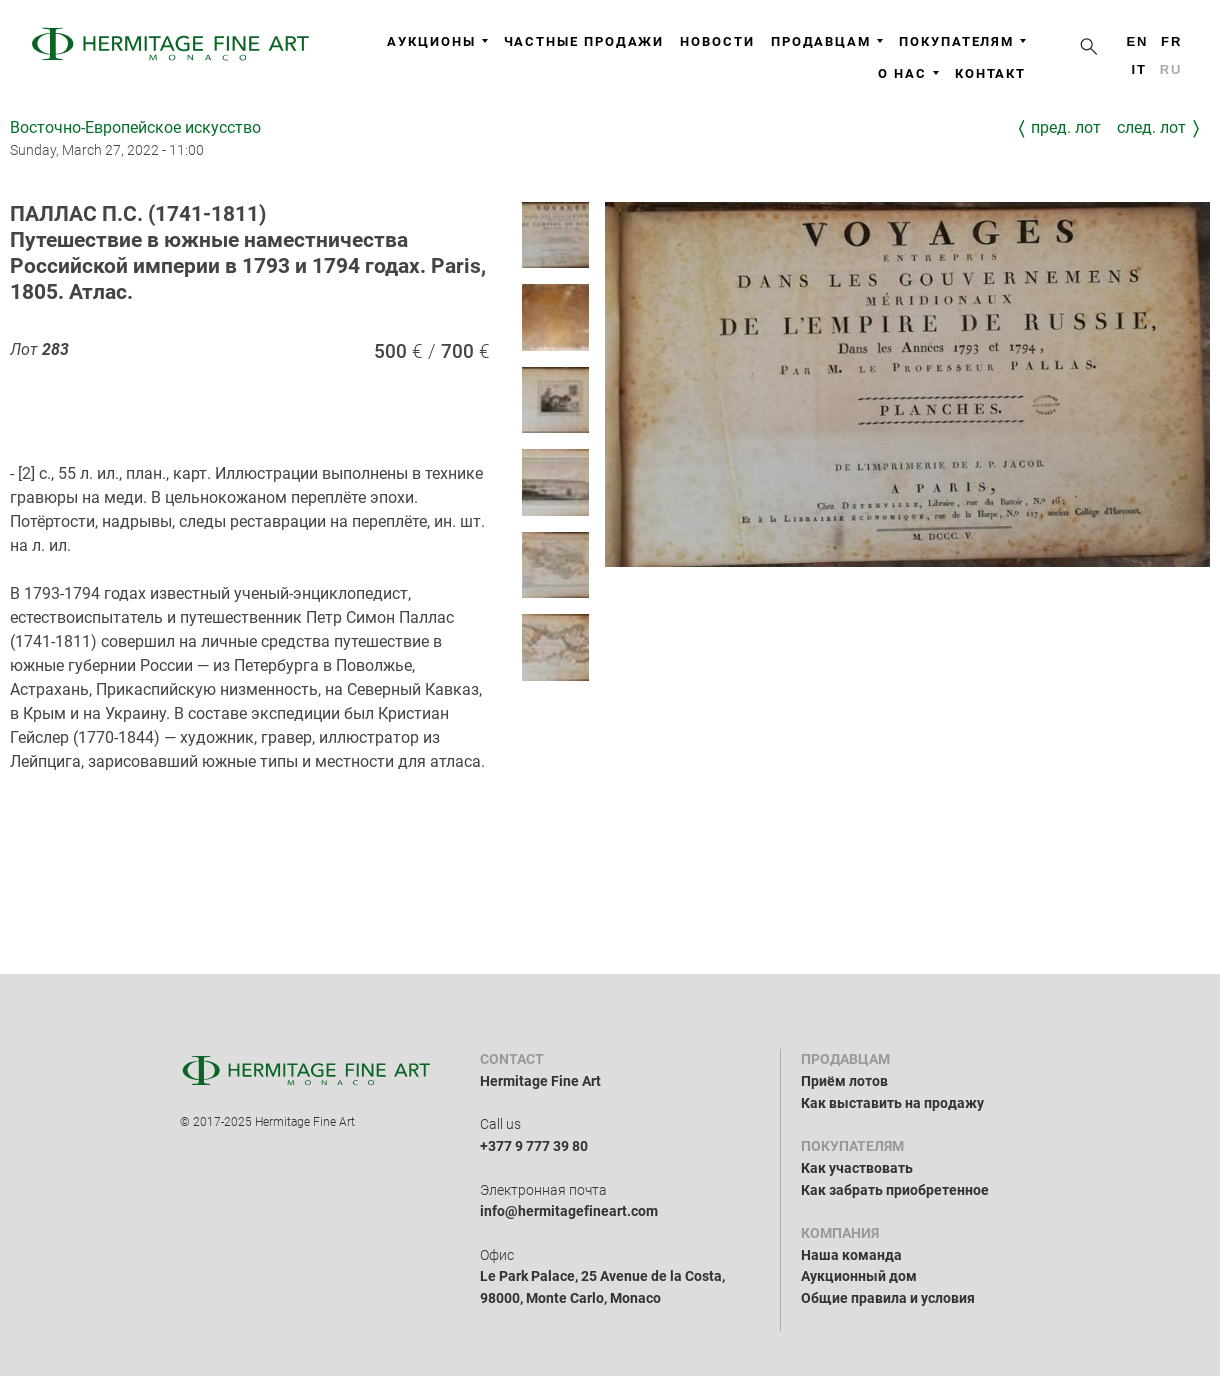  Describe the element at coordinates (990, 73) in the screenshot. I see `Контакт` at that location.